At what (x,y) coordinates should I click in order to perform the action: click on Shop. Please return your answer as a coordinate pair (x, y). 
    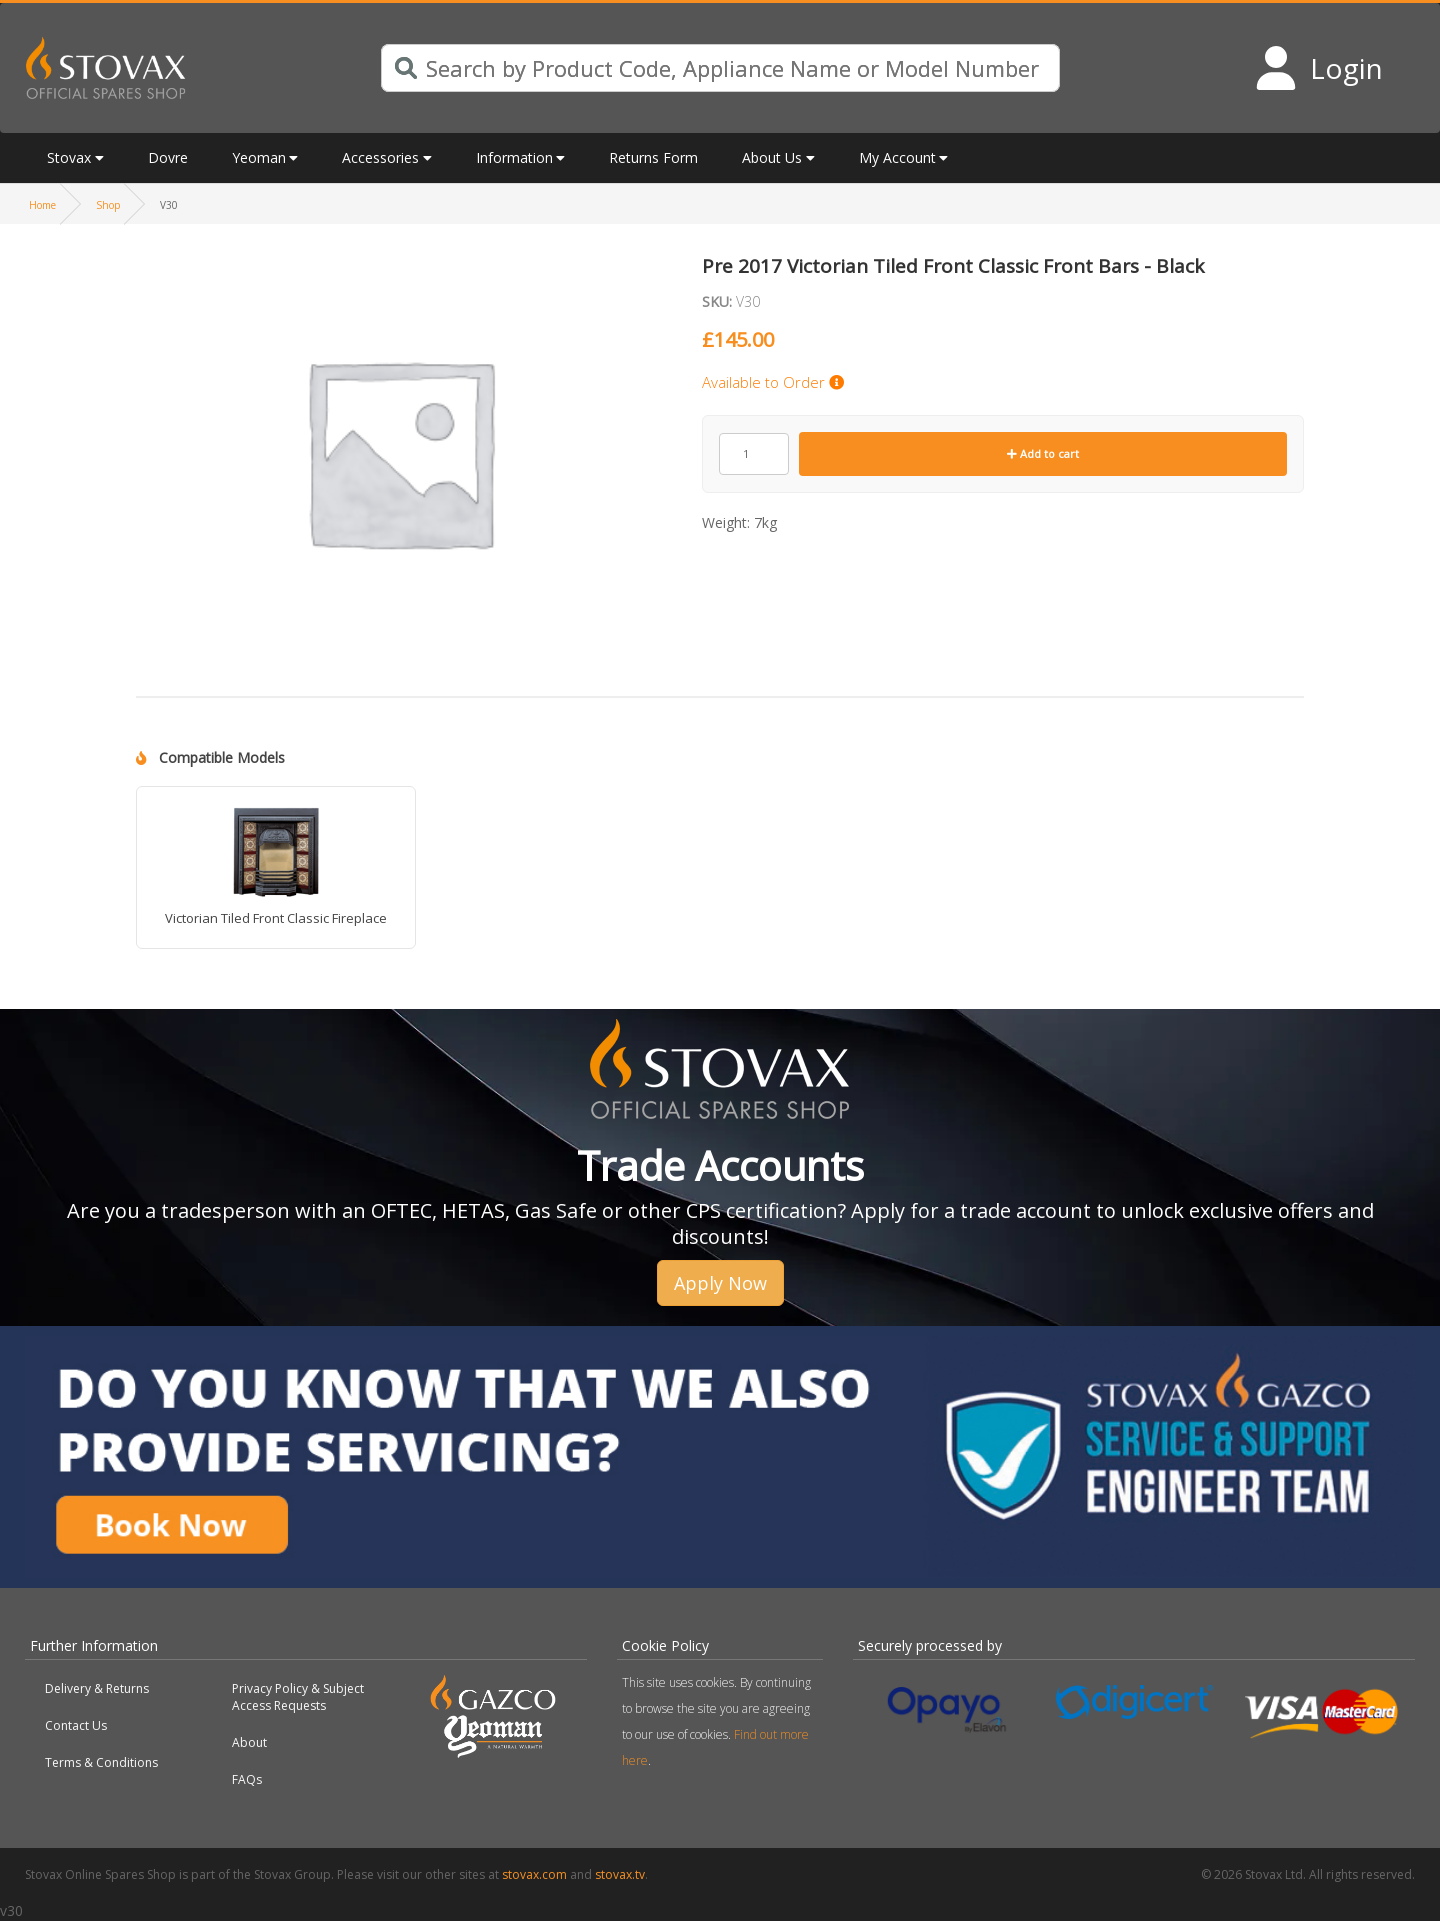
    Looking at the image, I should click on (108, 205).